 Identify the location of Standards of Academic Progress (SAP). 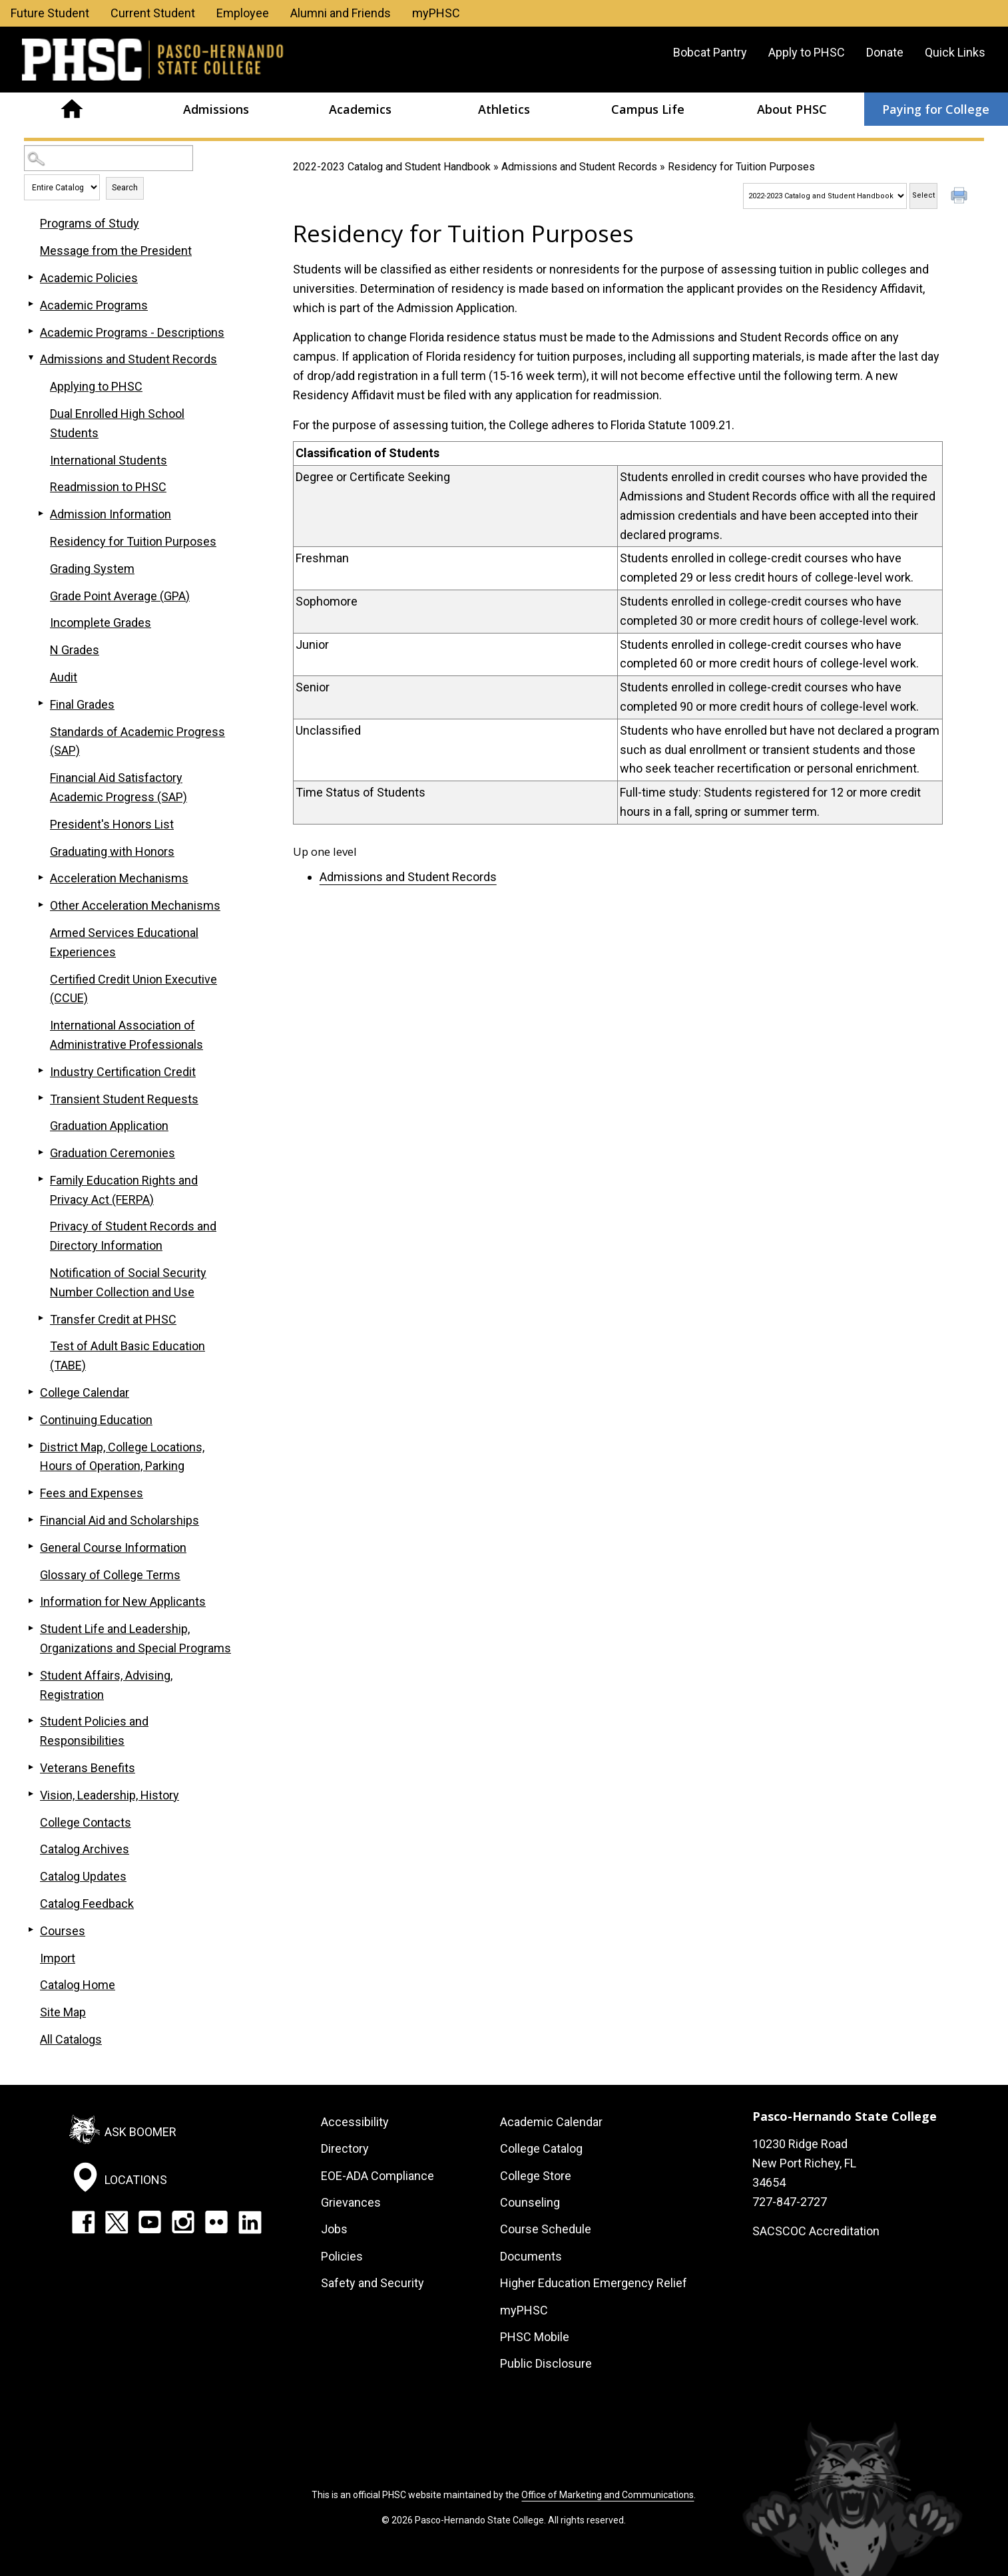
(137, 741).